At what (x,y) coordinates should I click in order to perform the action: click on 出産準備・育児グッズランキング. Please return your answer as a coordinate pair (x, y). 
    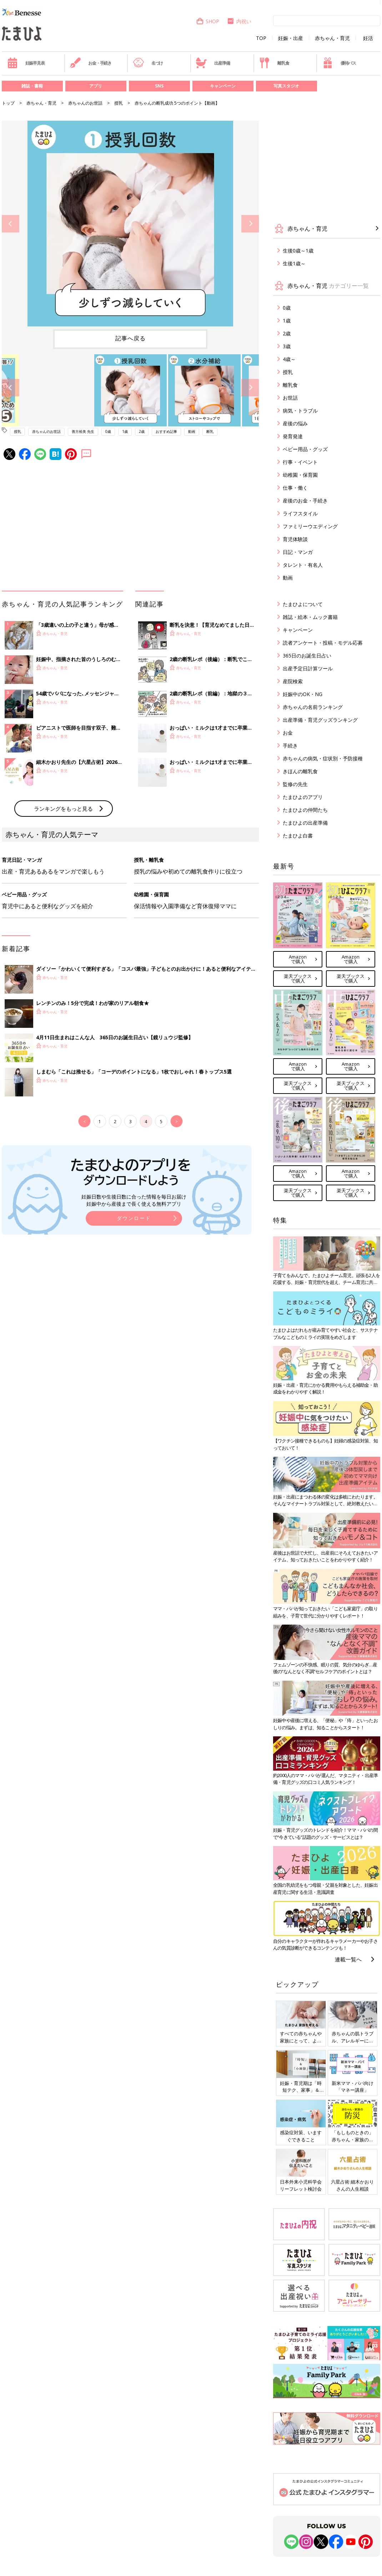
    Looking at the image, I should click on (320, 719).